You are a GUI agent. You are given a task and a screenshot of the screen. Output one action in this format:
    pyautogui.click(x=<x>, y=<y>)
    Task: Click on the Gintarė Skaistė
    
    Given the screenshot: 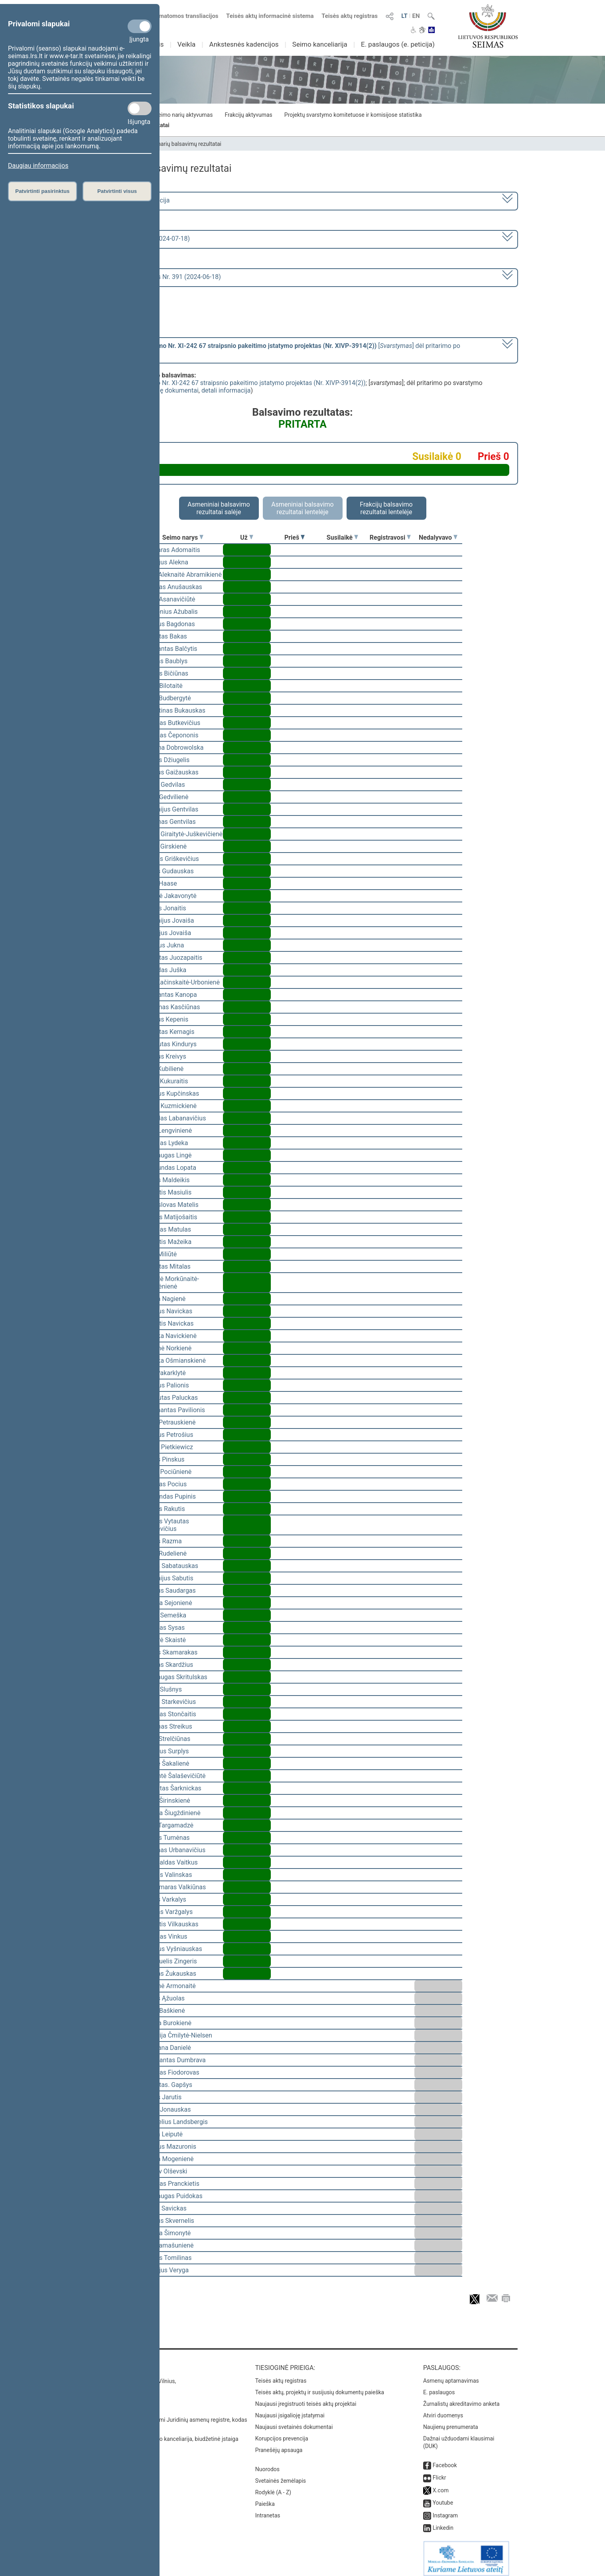 What is the action you would take?
    pyautogui.click(x=164, y=1640)
    